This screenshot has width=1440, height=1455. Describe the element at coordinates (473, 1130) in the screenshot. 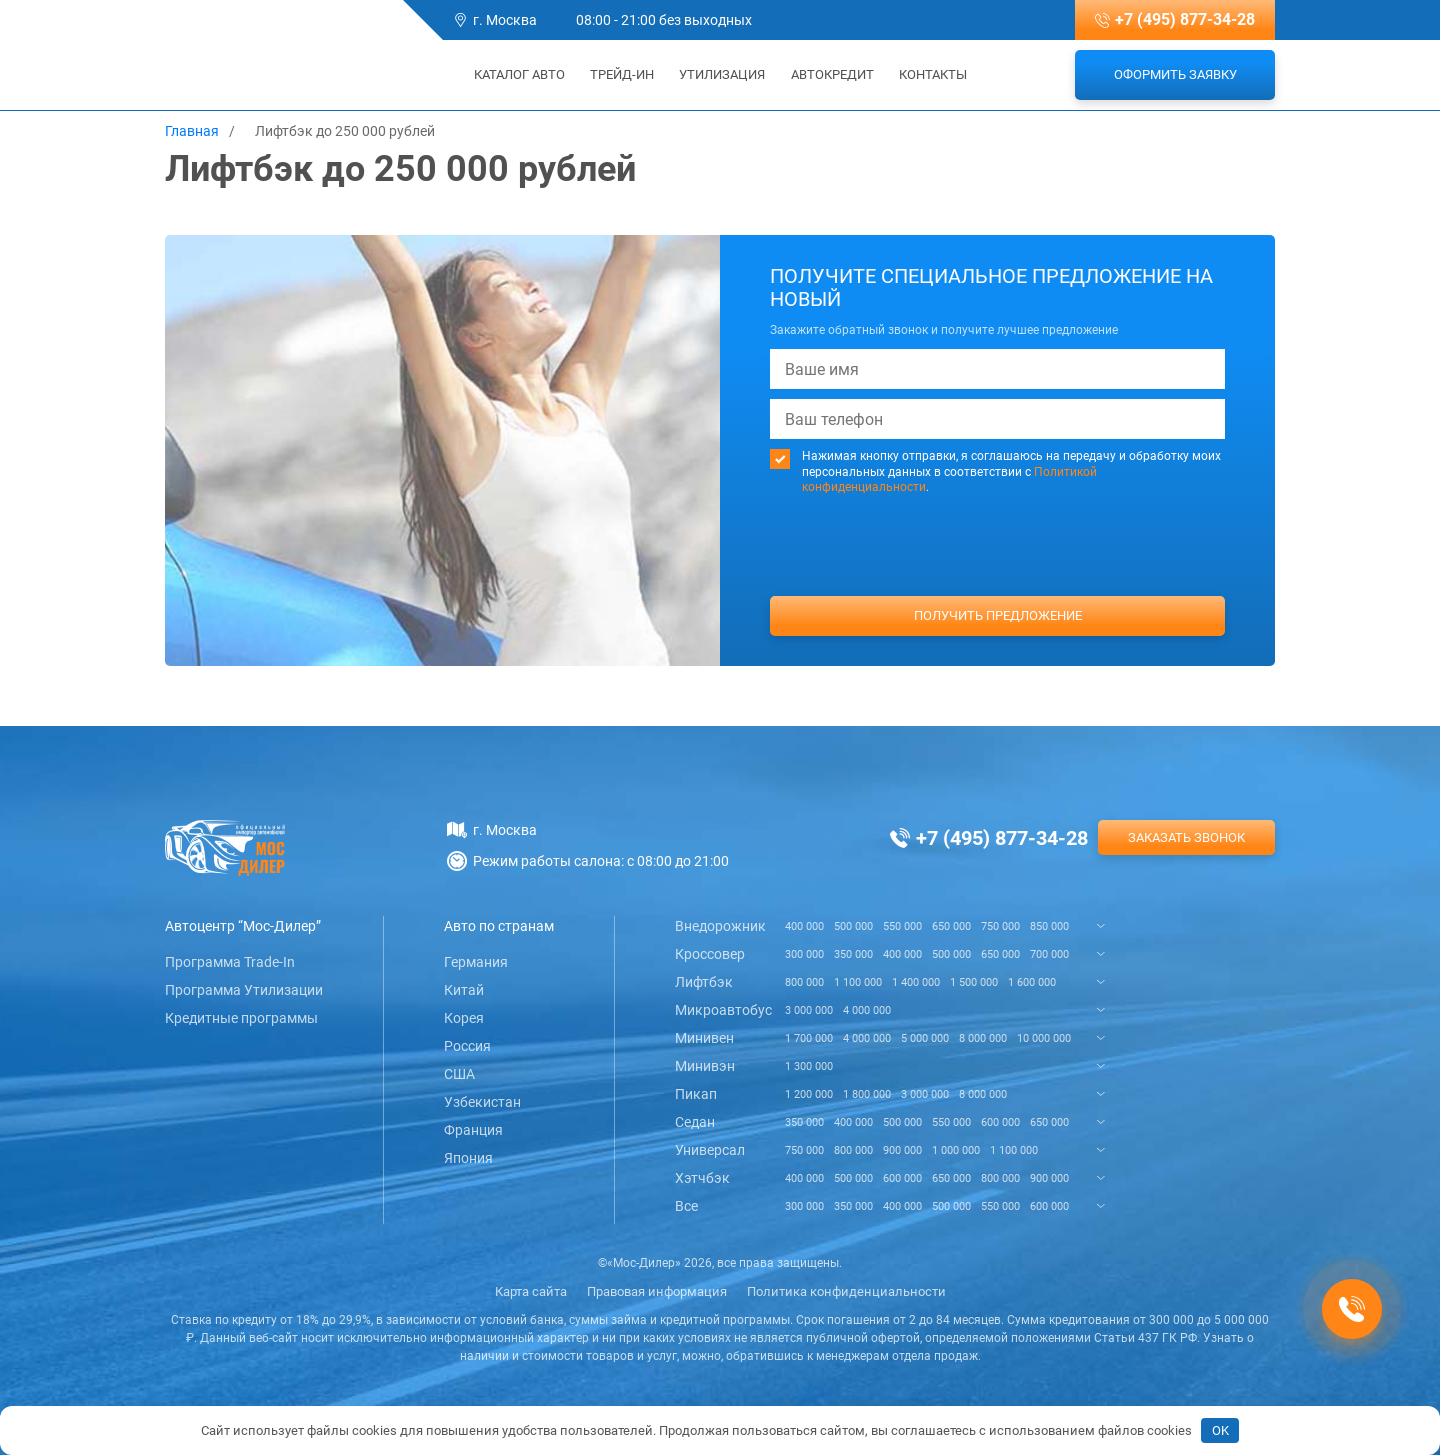

I see `Франция` at that location.